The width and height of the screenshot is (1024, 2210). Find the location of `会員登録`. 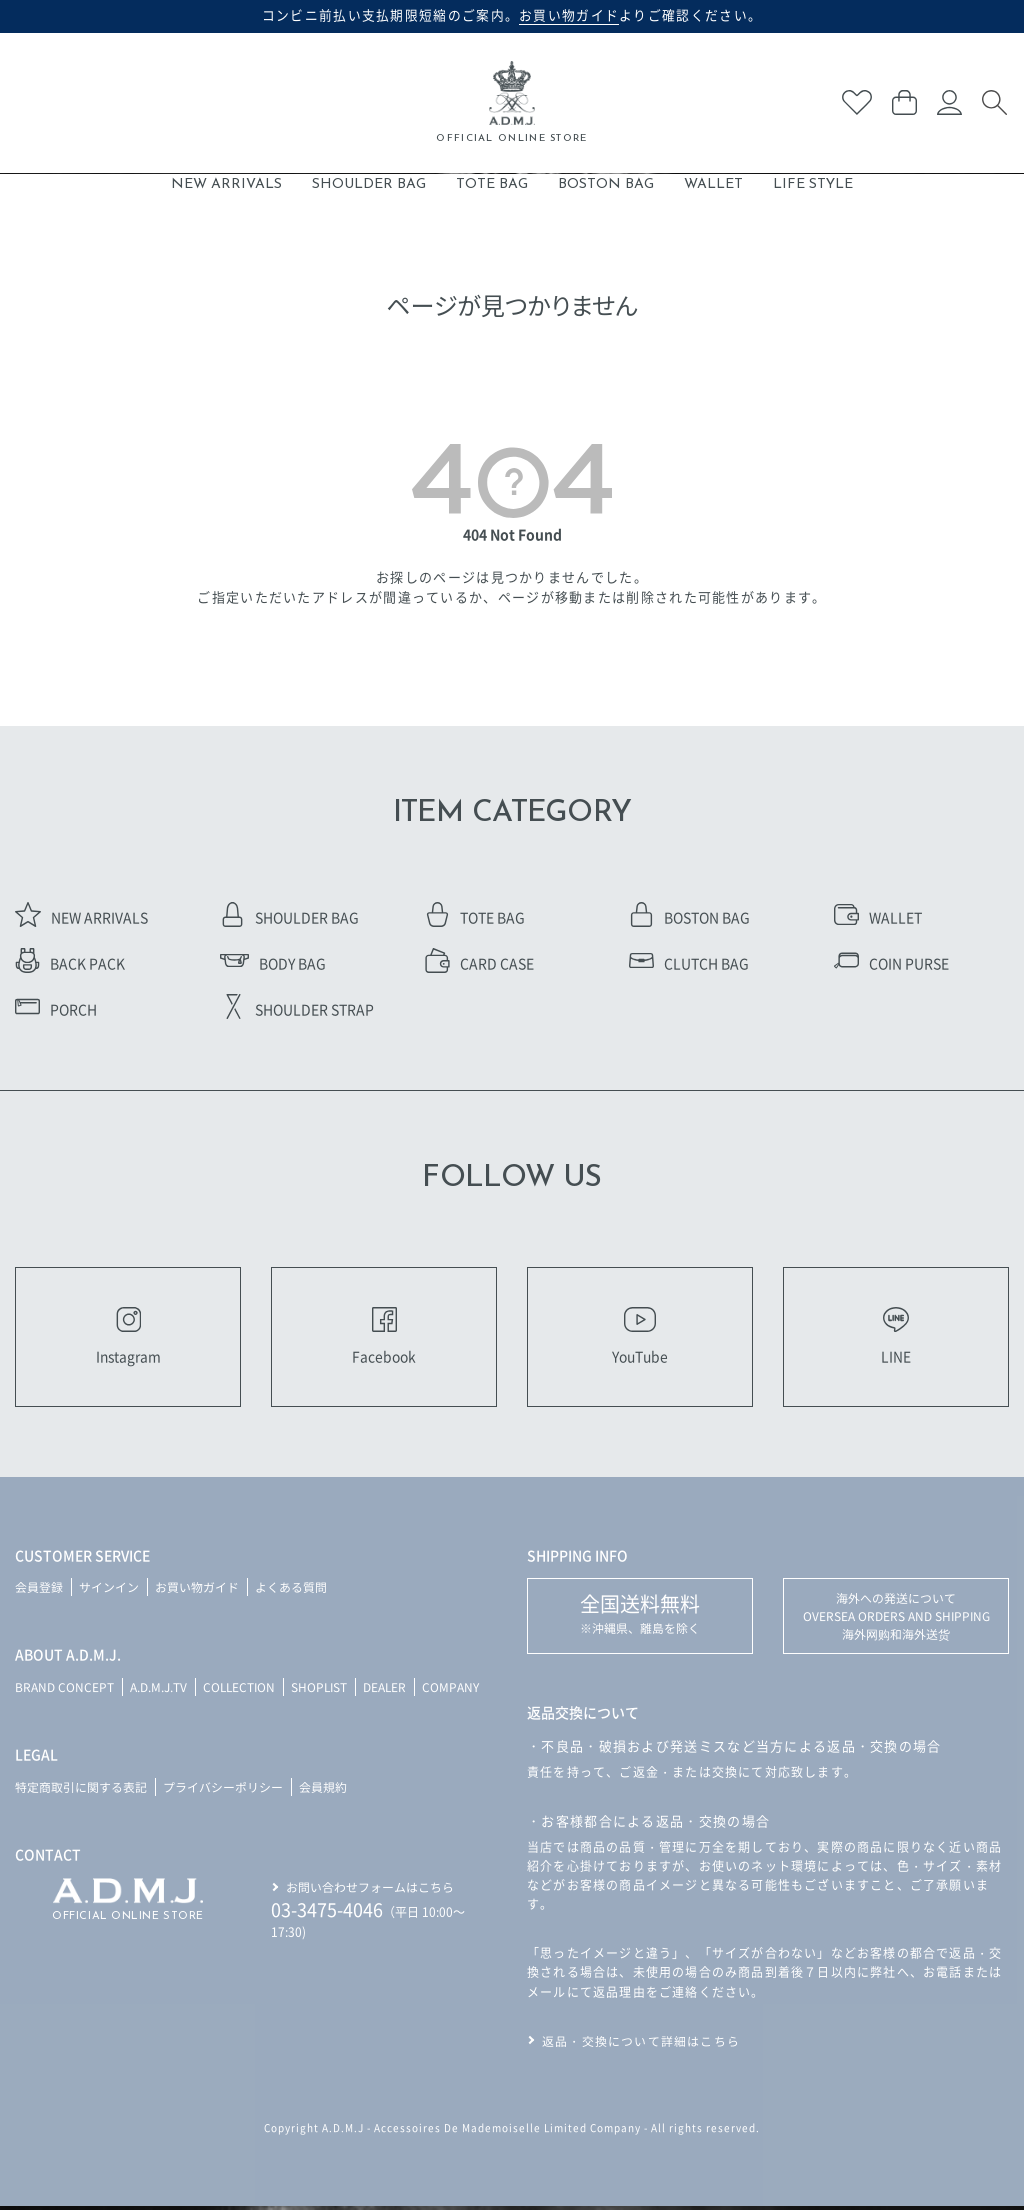

会員登録 is located at coordinates (39, 1590).